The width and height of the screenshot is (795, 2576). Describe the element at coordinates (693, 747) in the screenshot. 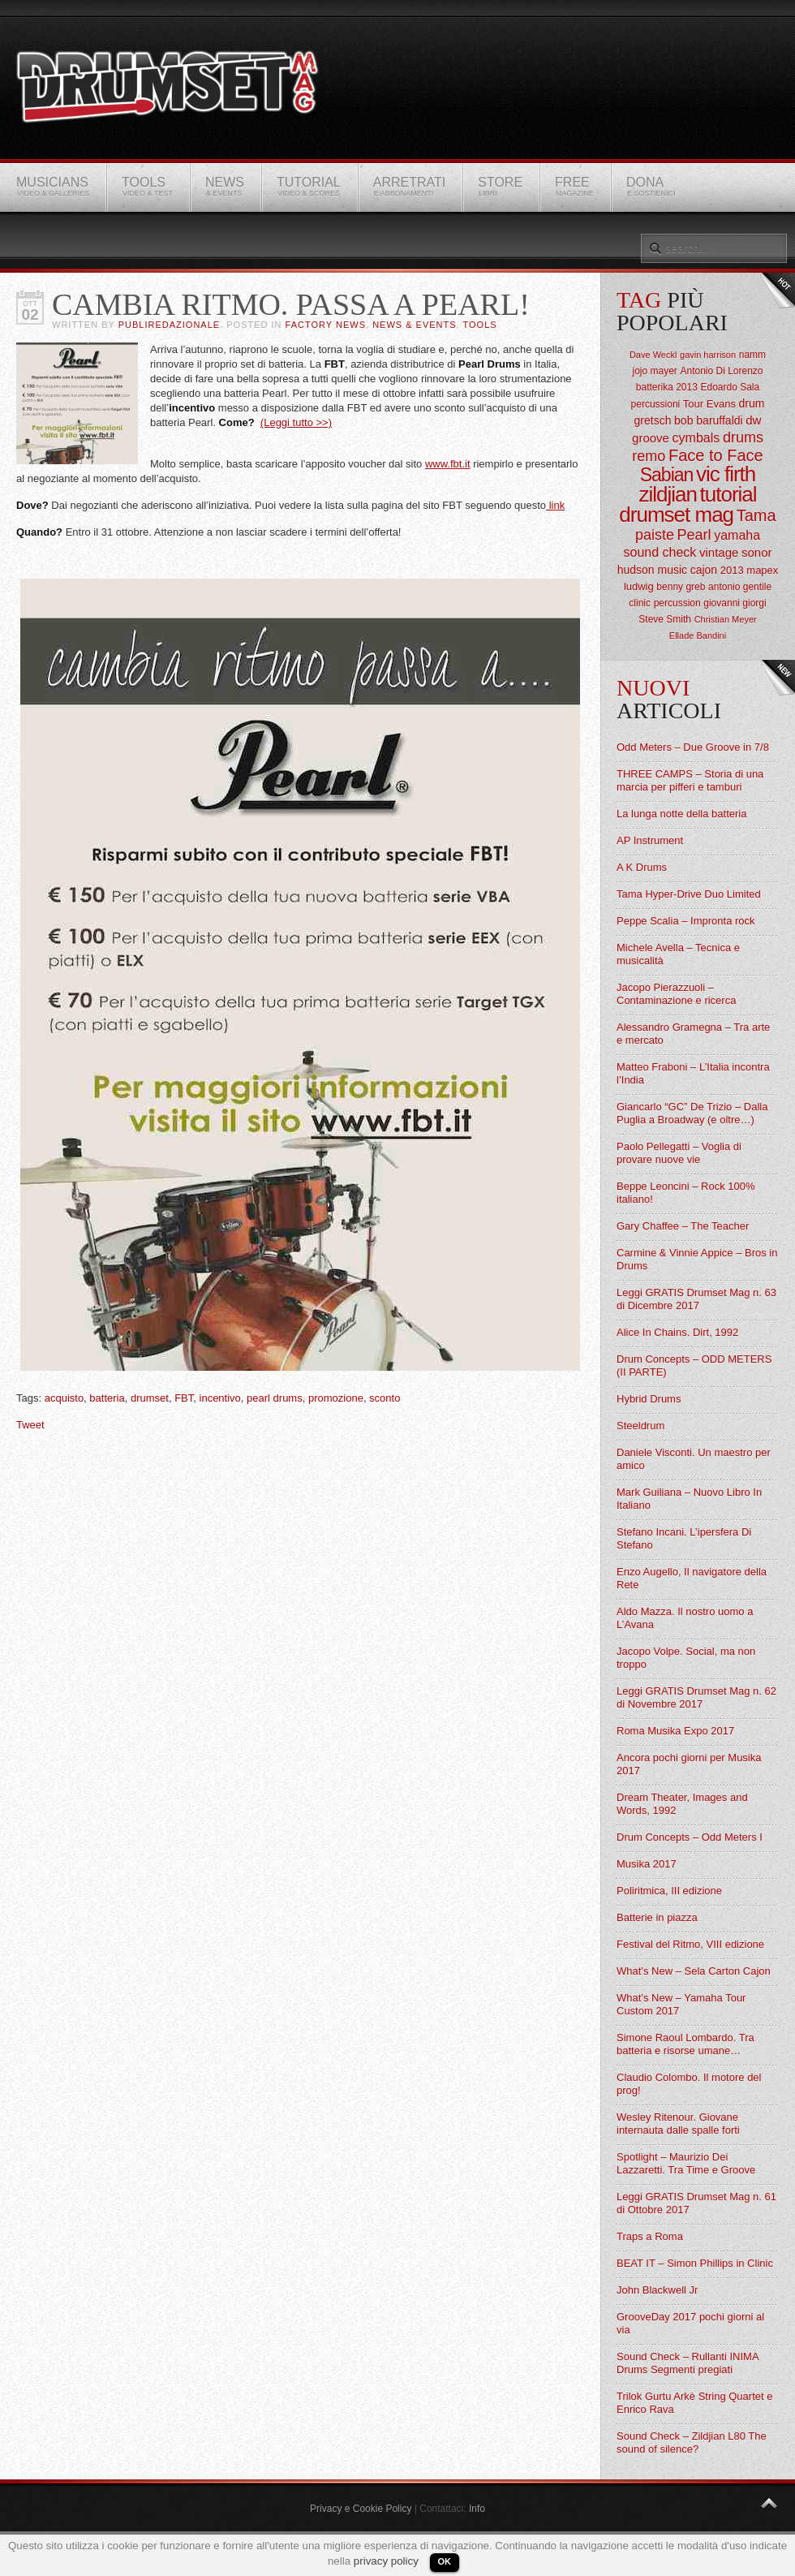

I see `Odd Meters – Due Groove in 7/8` at that location.